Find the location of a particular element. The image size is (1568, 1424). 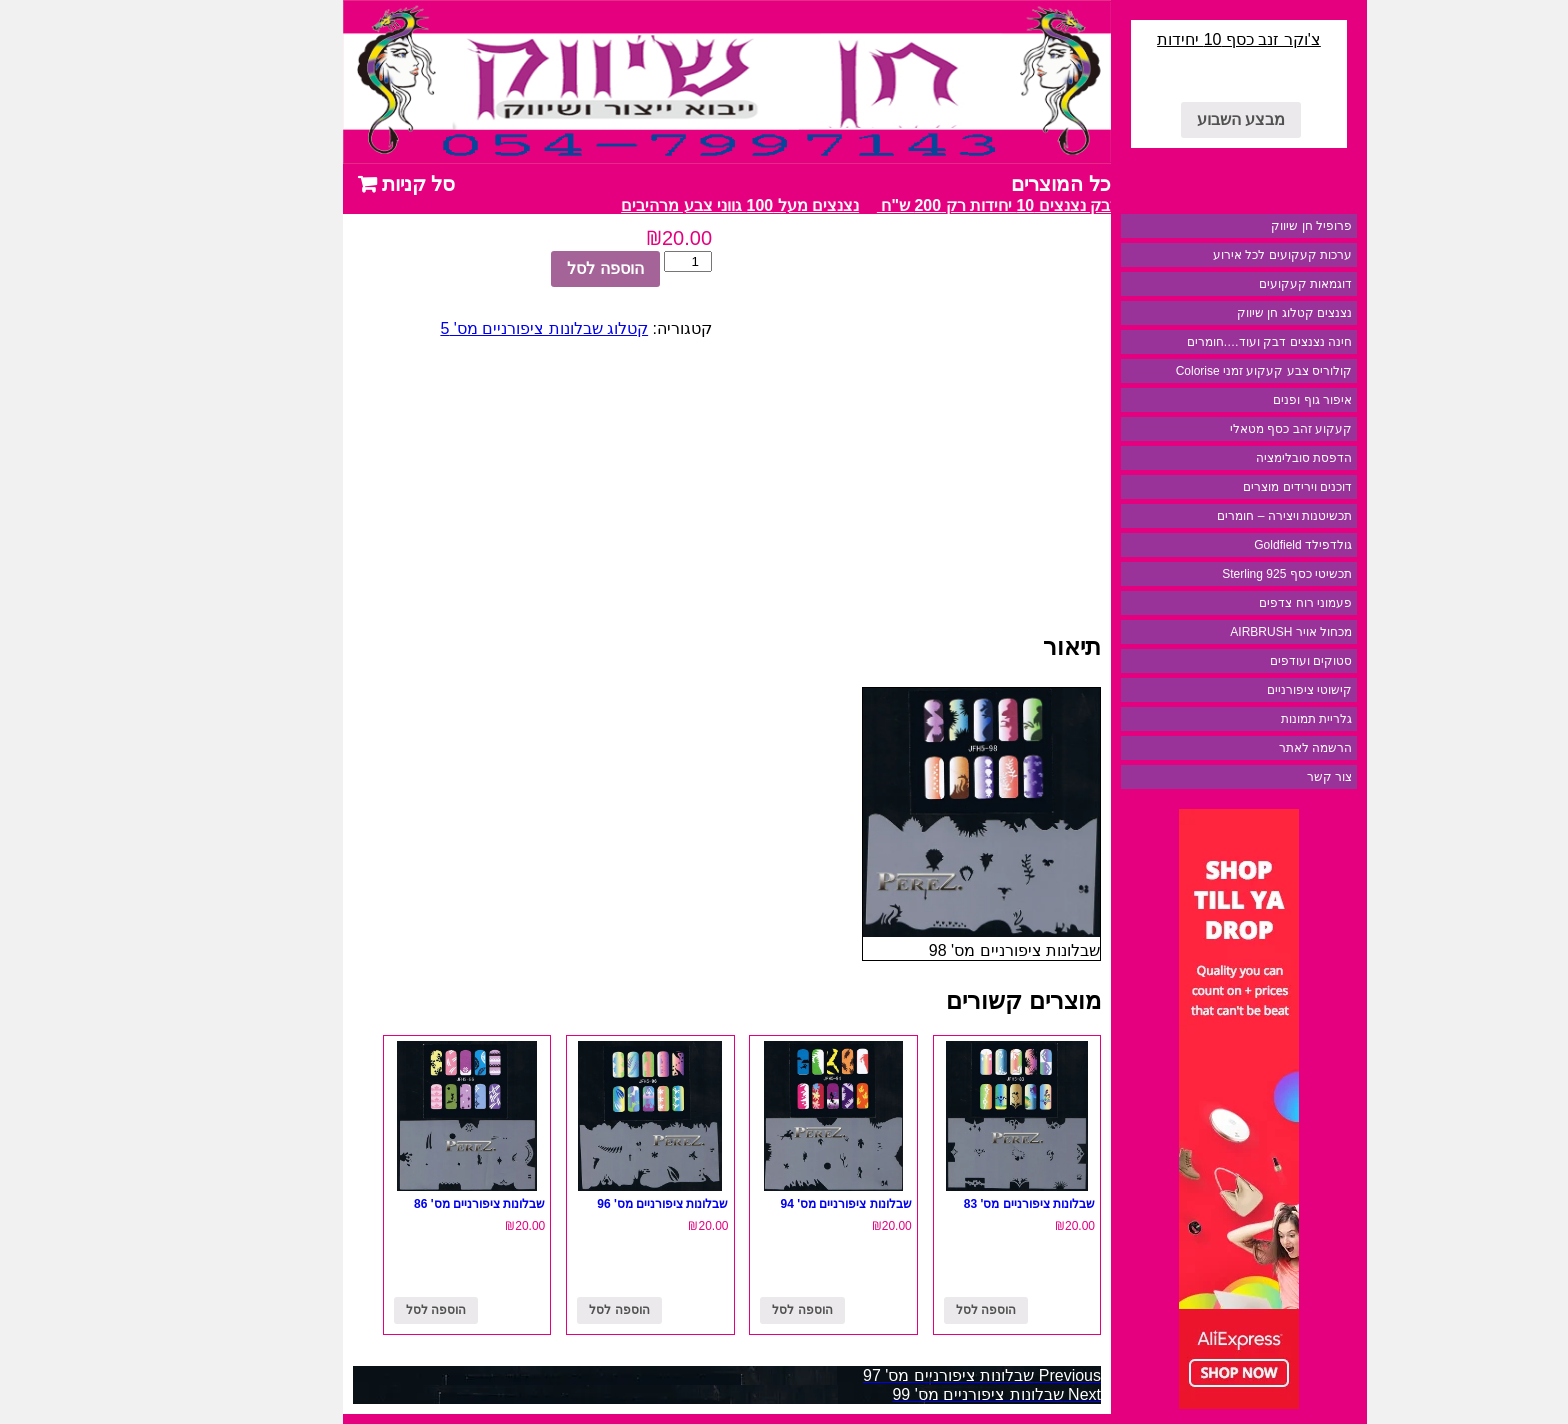

דוכנים וירידים מוצרים is located at coordinates (1226, 487).